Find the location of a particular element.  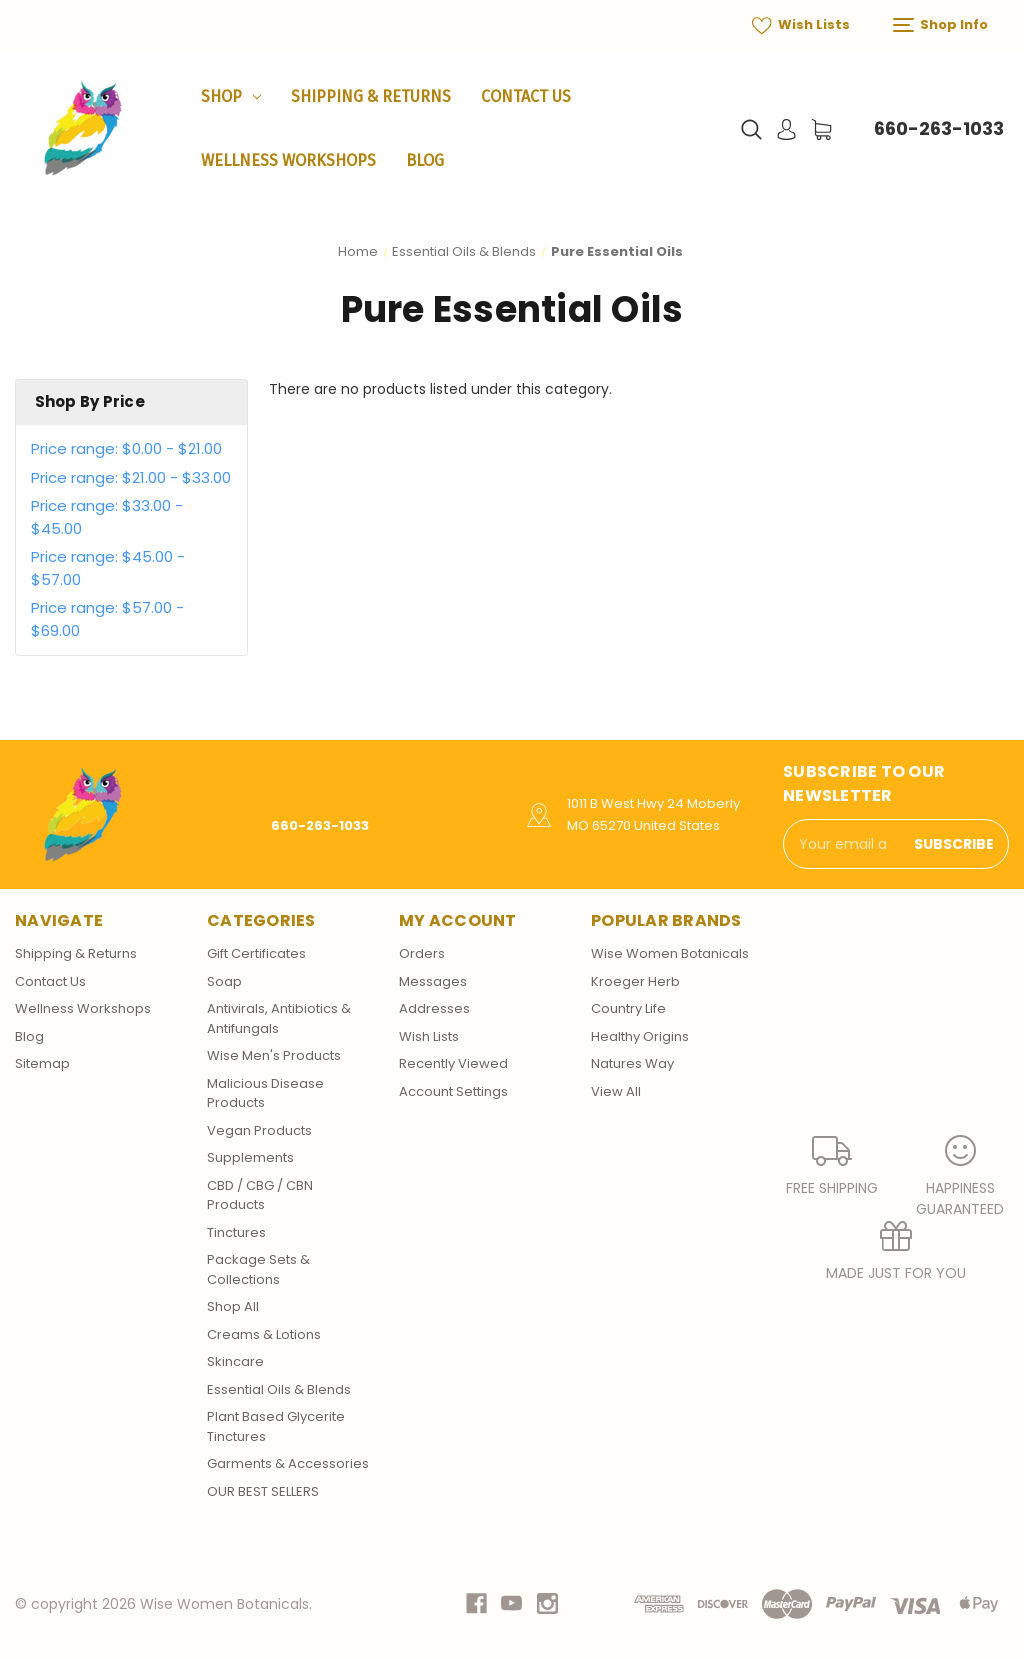

View All is located at coordinates (616, 1091).